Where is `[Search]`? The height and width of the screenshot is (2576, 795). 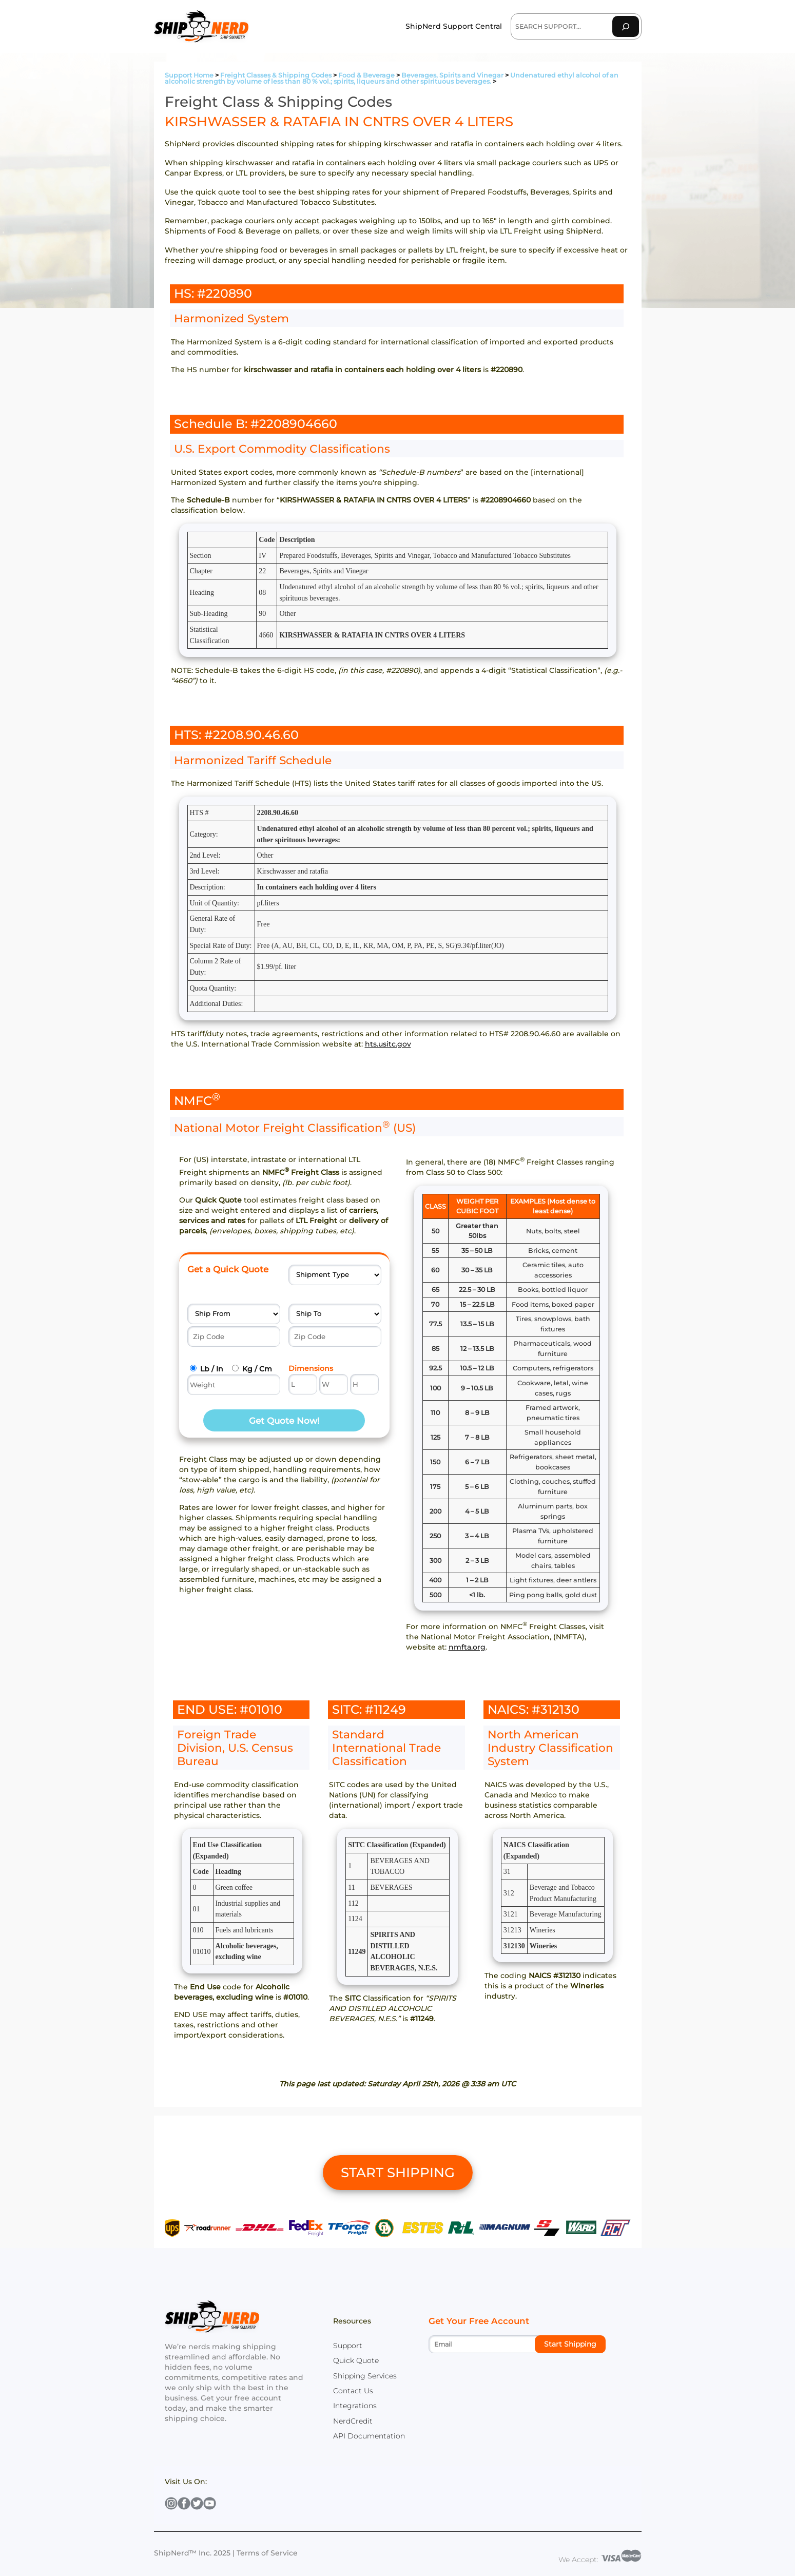 [Search] is located at coordinates (625, 26).